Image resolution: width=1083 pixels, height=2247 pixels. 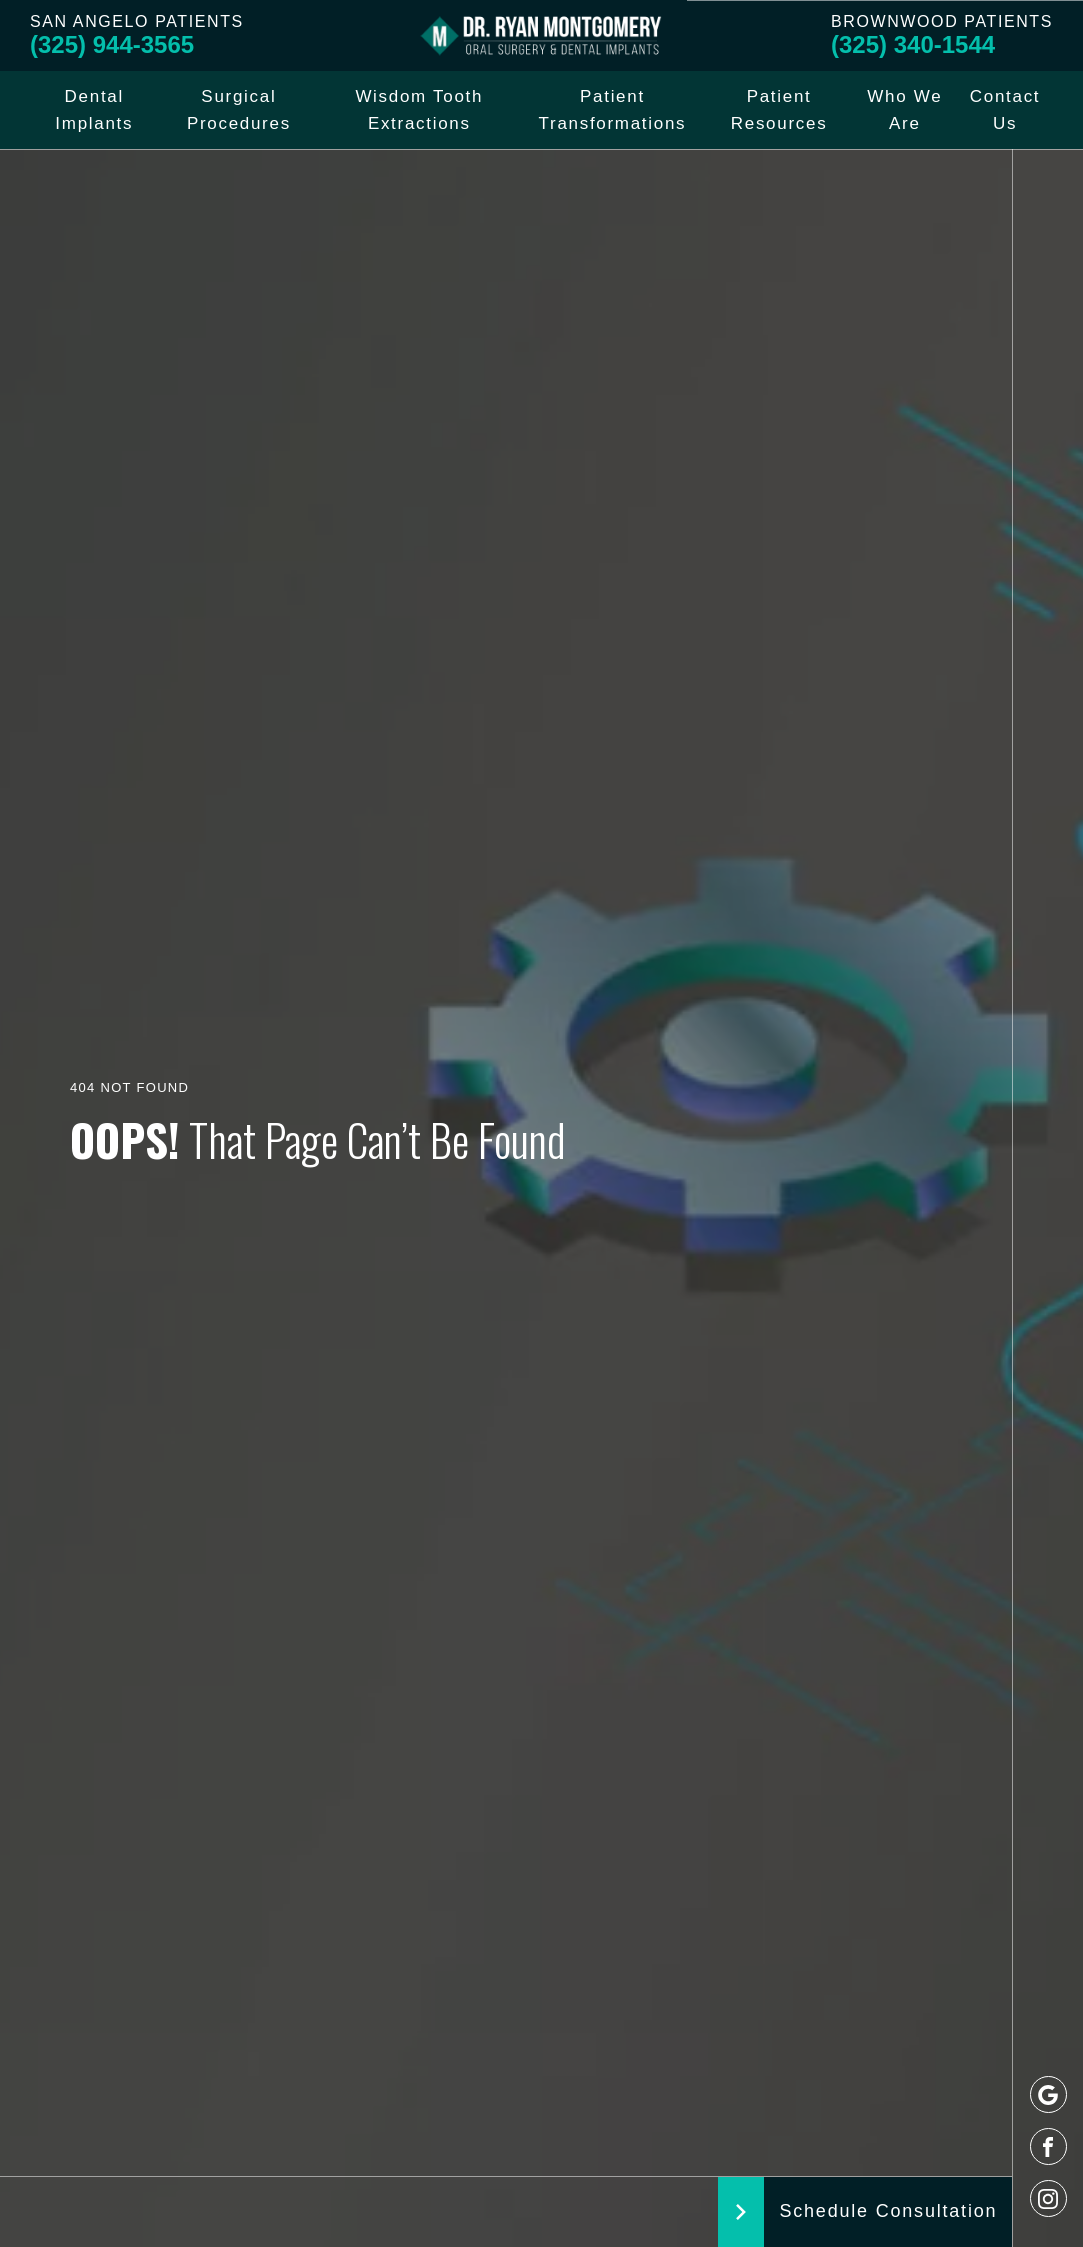 I want to click on Surgical Procedures, so click(x=239, y=110).